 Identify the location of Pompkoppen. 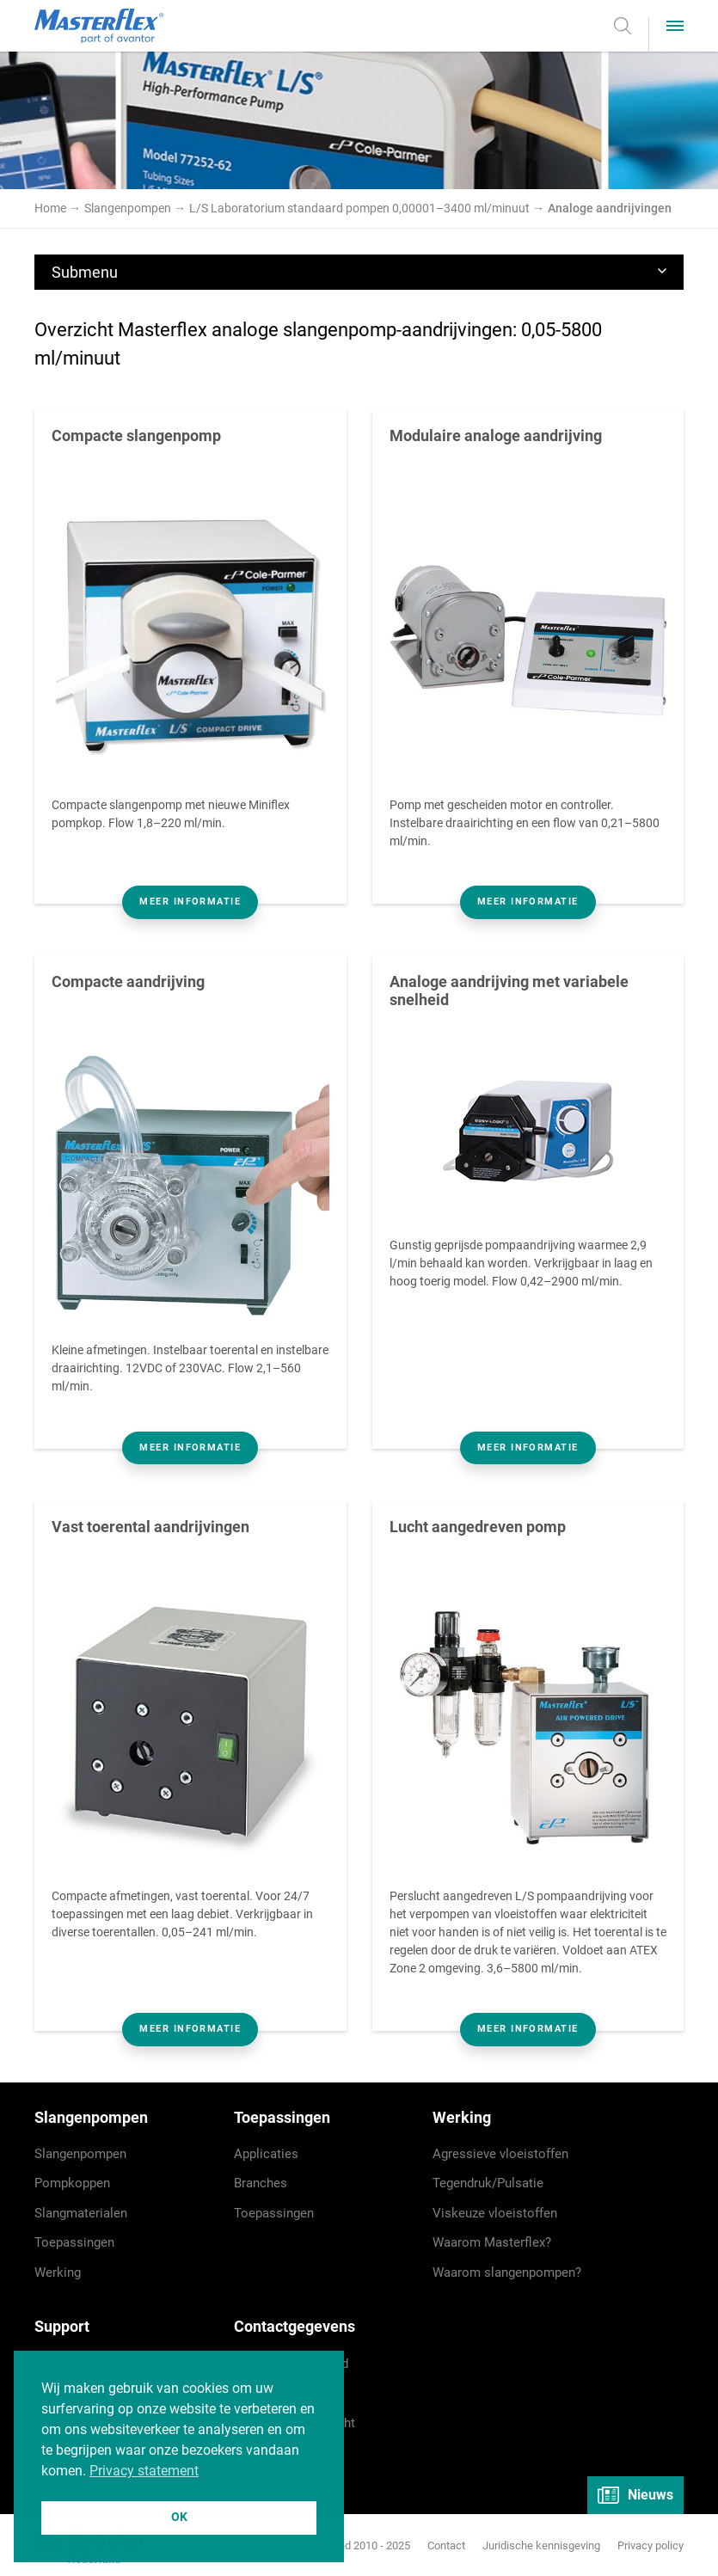
(72, 2183).